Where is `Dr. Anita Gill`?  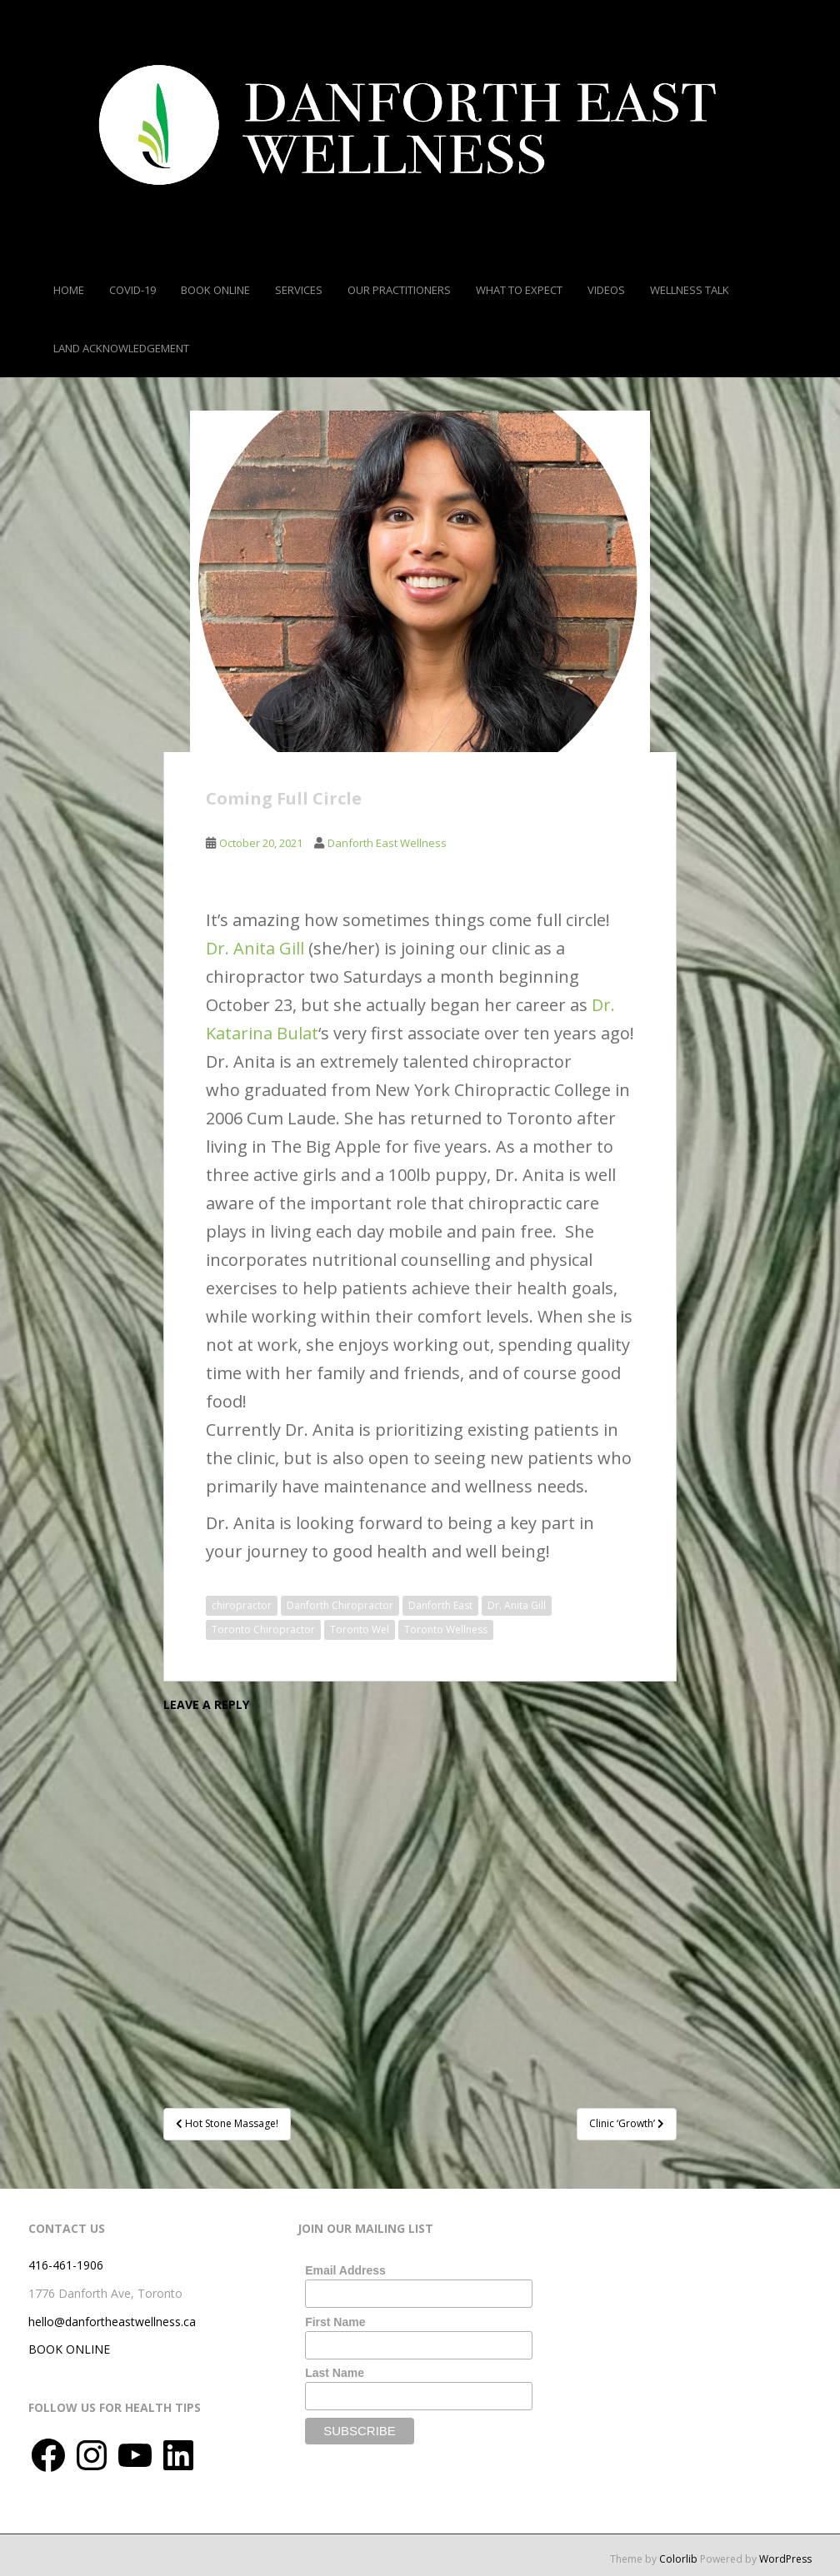 Dr. Anita Gill is located at coordinates (255, 948).